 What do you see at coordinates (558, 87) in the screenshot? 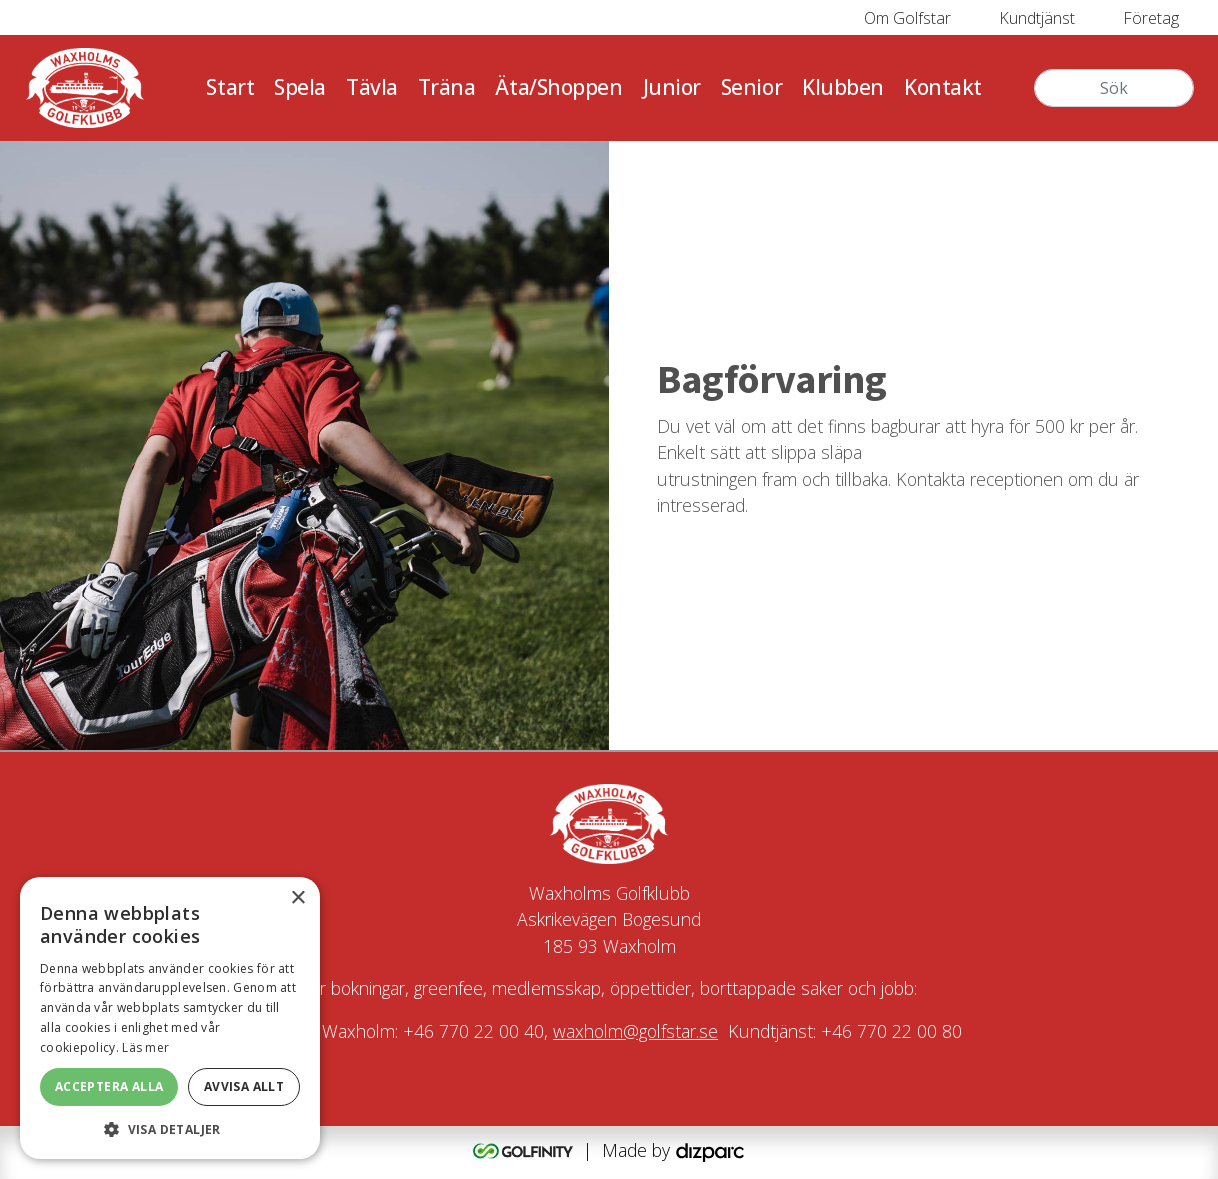
I see `Äta/Shoppen` at bounding box center [558, 87].